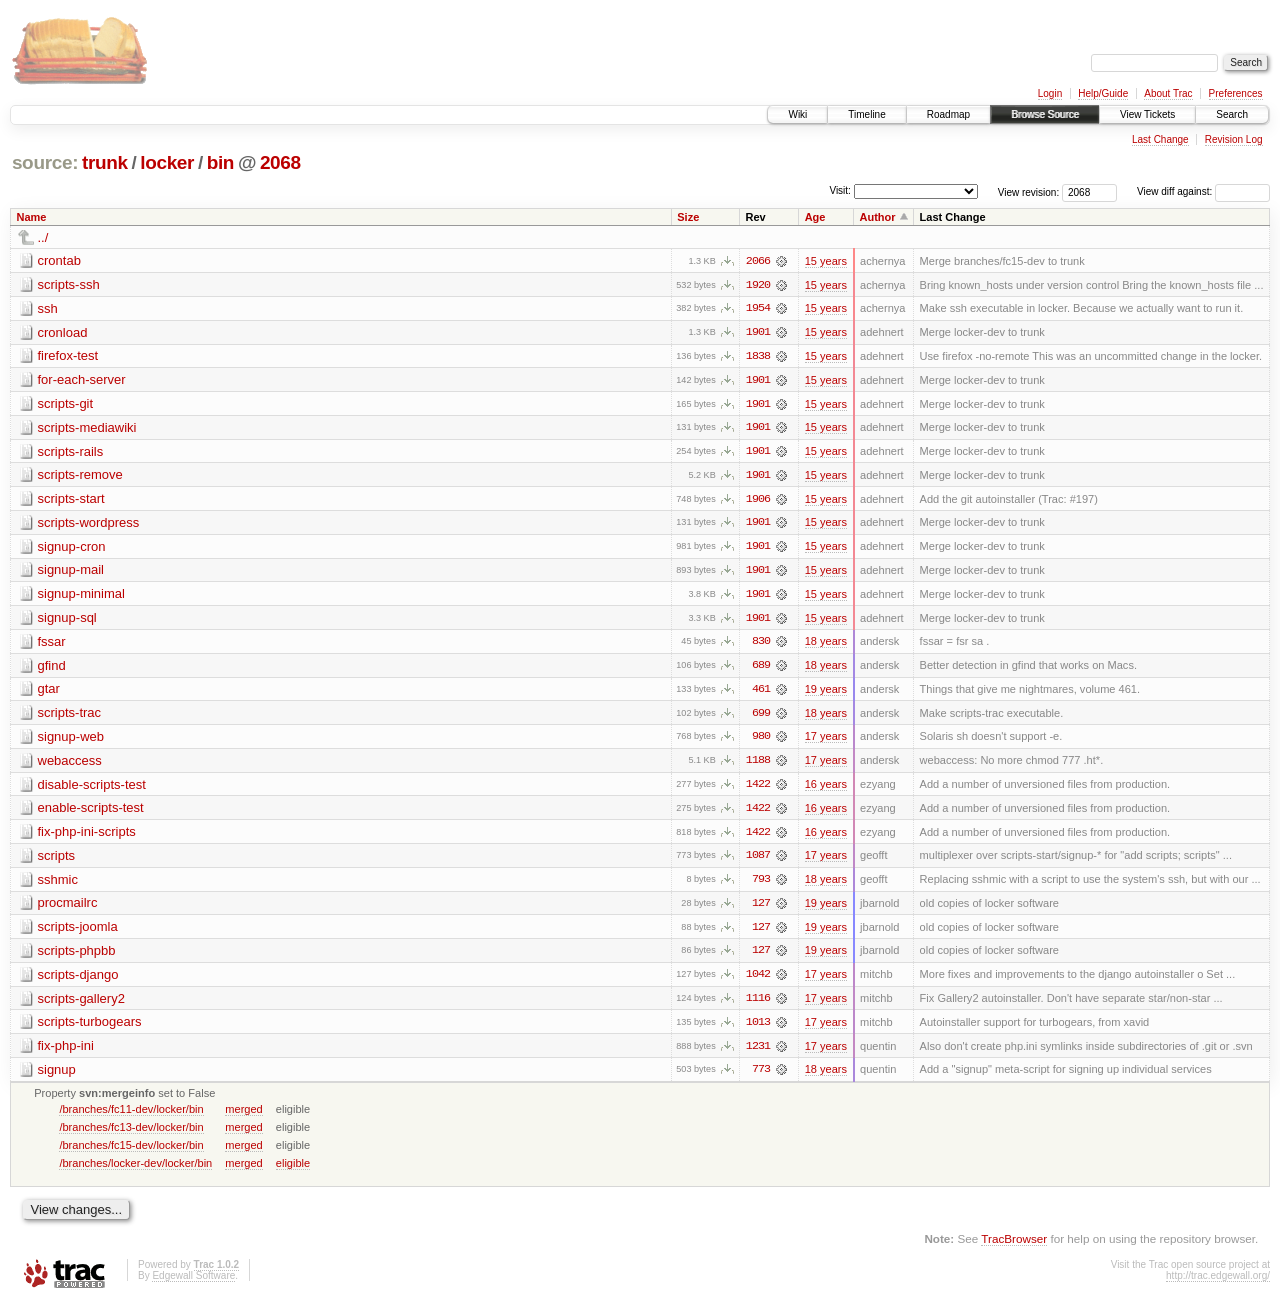  What do you see at coordinates (758, 981) in the screenshot?
I see `1042` at bounding box center [758, 981].